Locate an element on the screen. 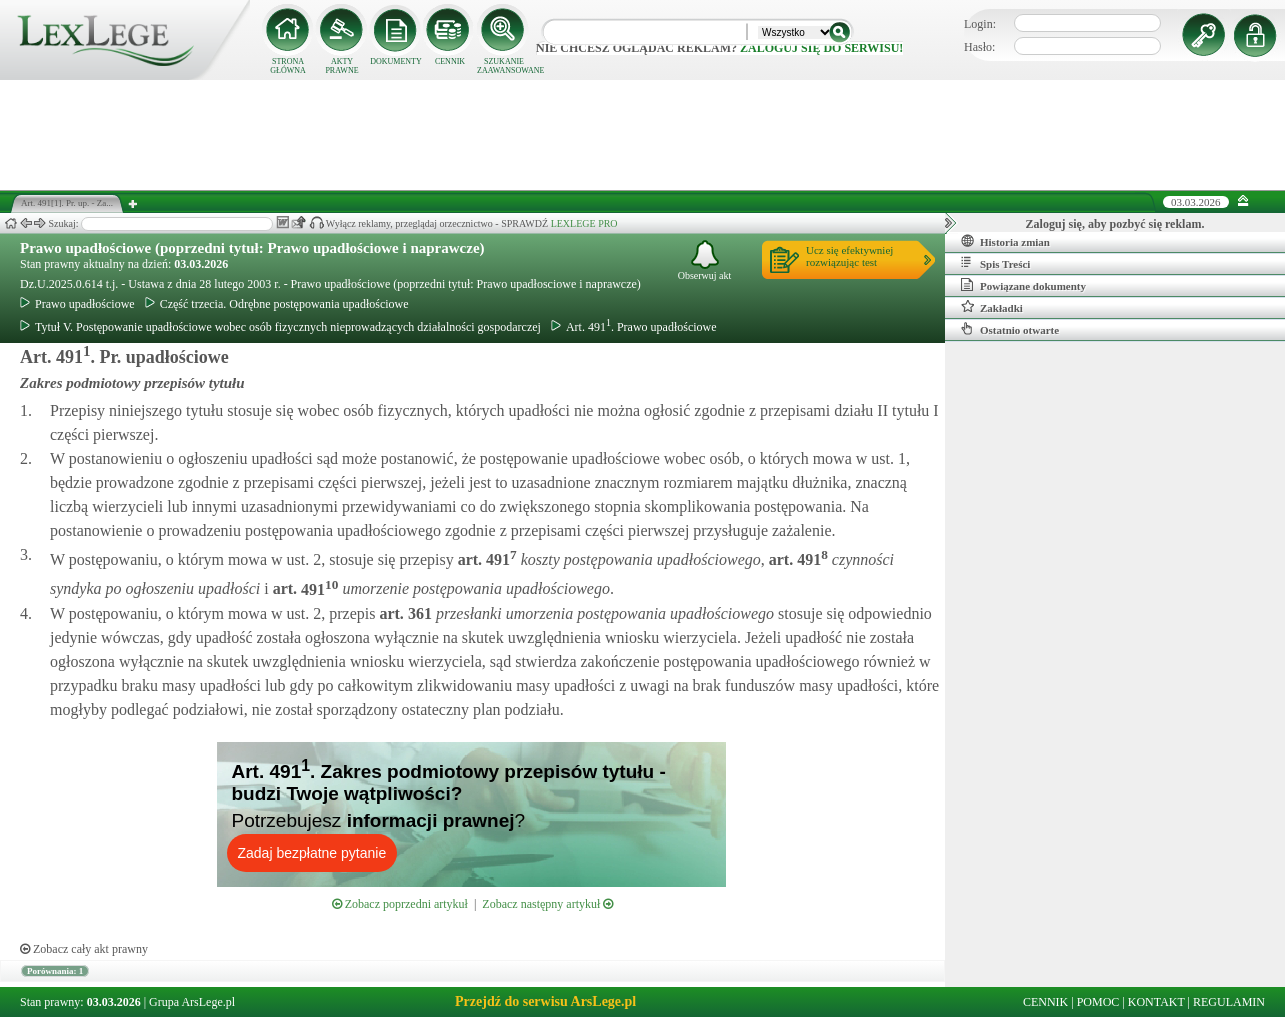 The width and height of the screenshot is (1285, 1017). [Advertisement] is located at coordinates (643, 135).